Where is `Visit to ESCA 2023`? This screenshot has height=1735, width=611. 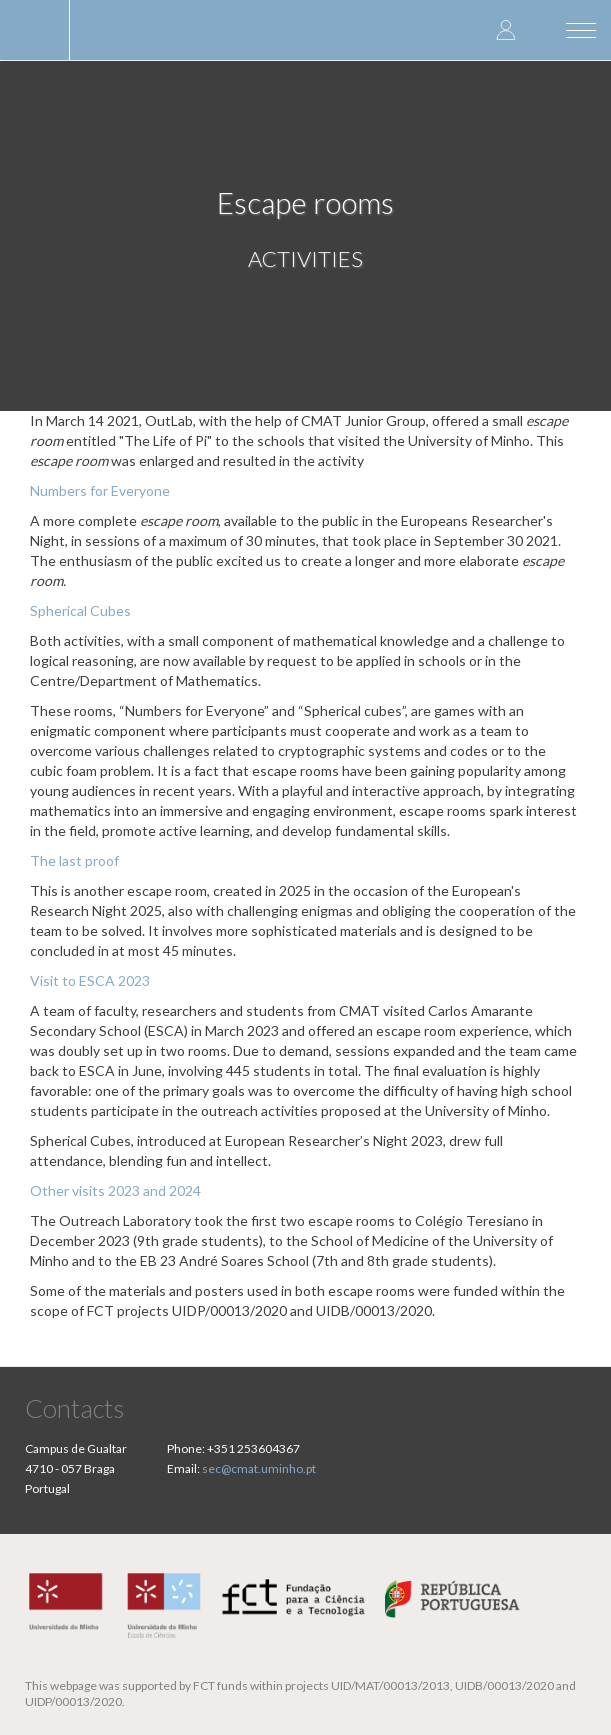 Visit to ESCA 2023 is located at coordinates (90, 980).